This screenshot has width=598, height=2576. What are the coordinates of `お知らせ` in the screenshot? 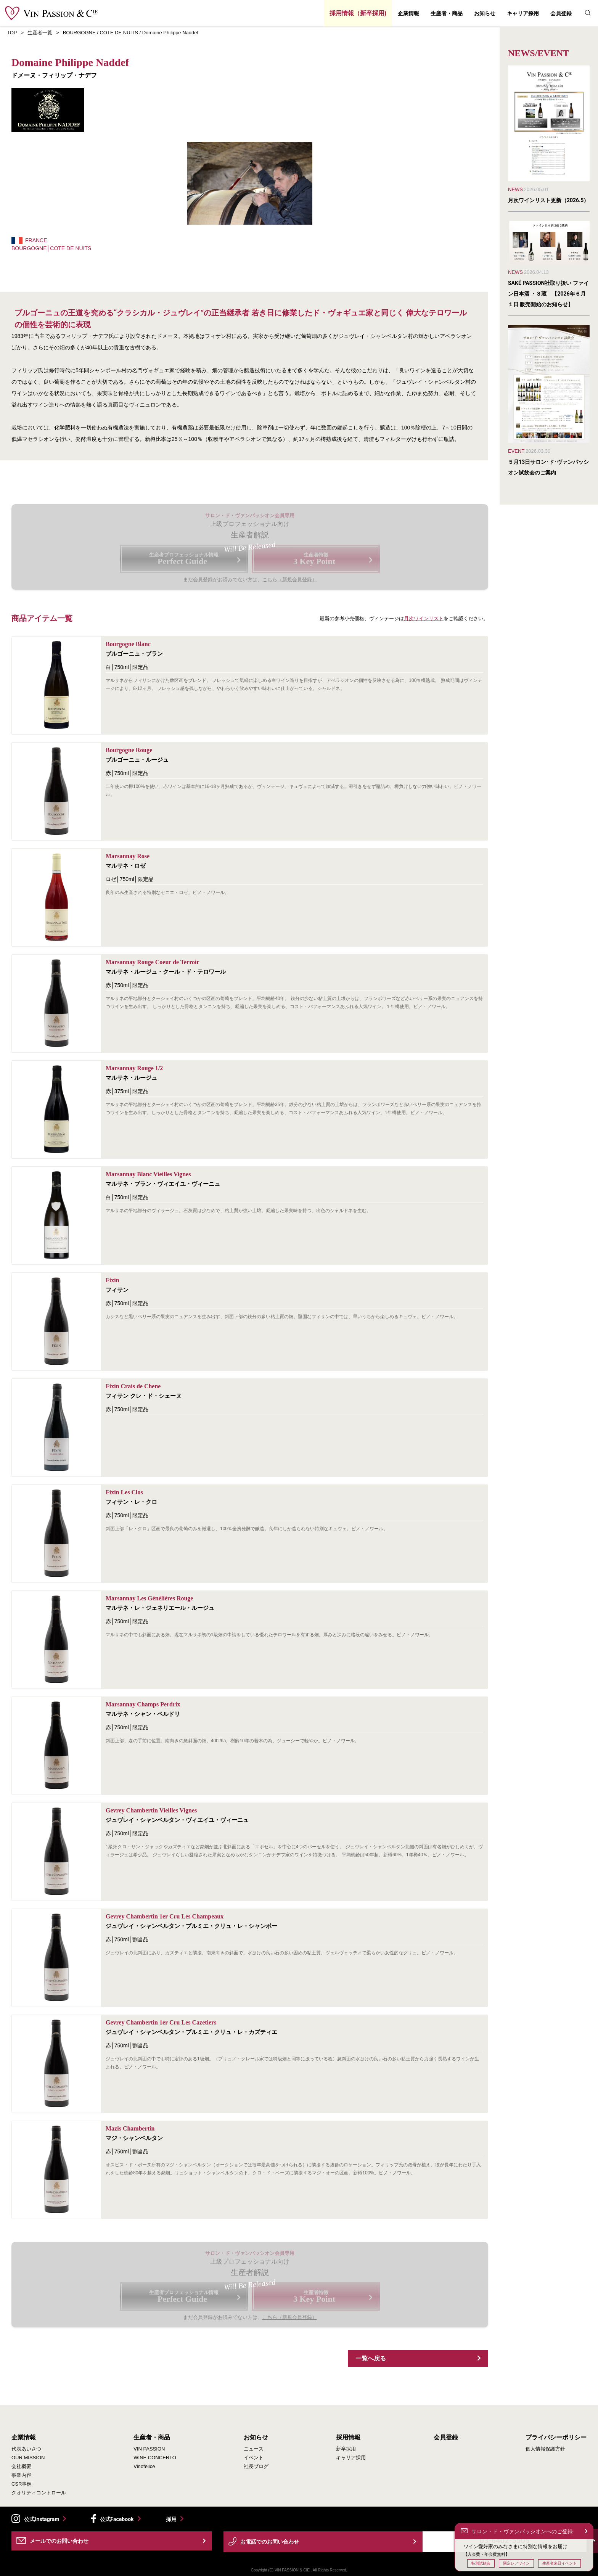 It's located at (484, 13).